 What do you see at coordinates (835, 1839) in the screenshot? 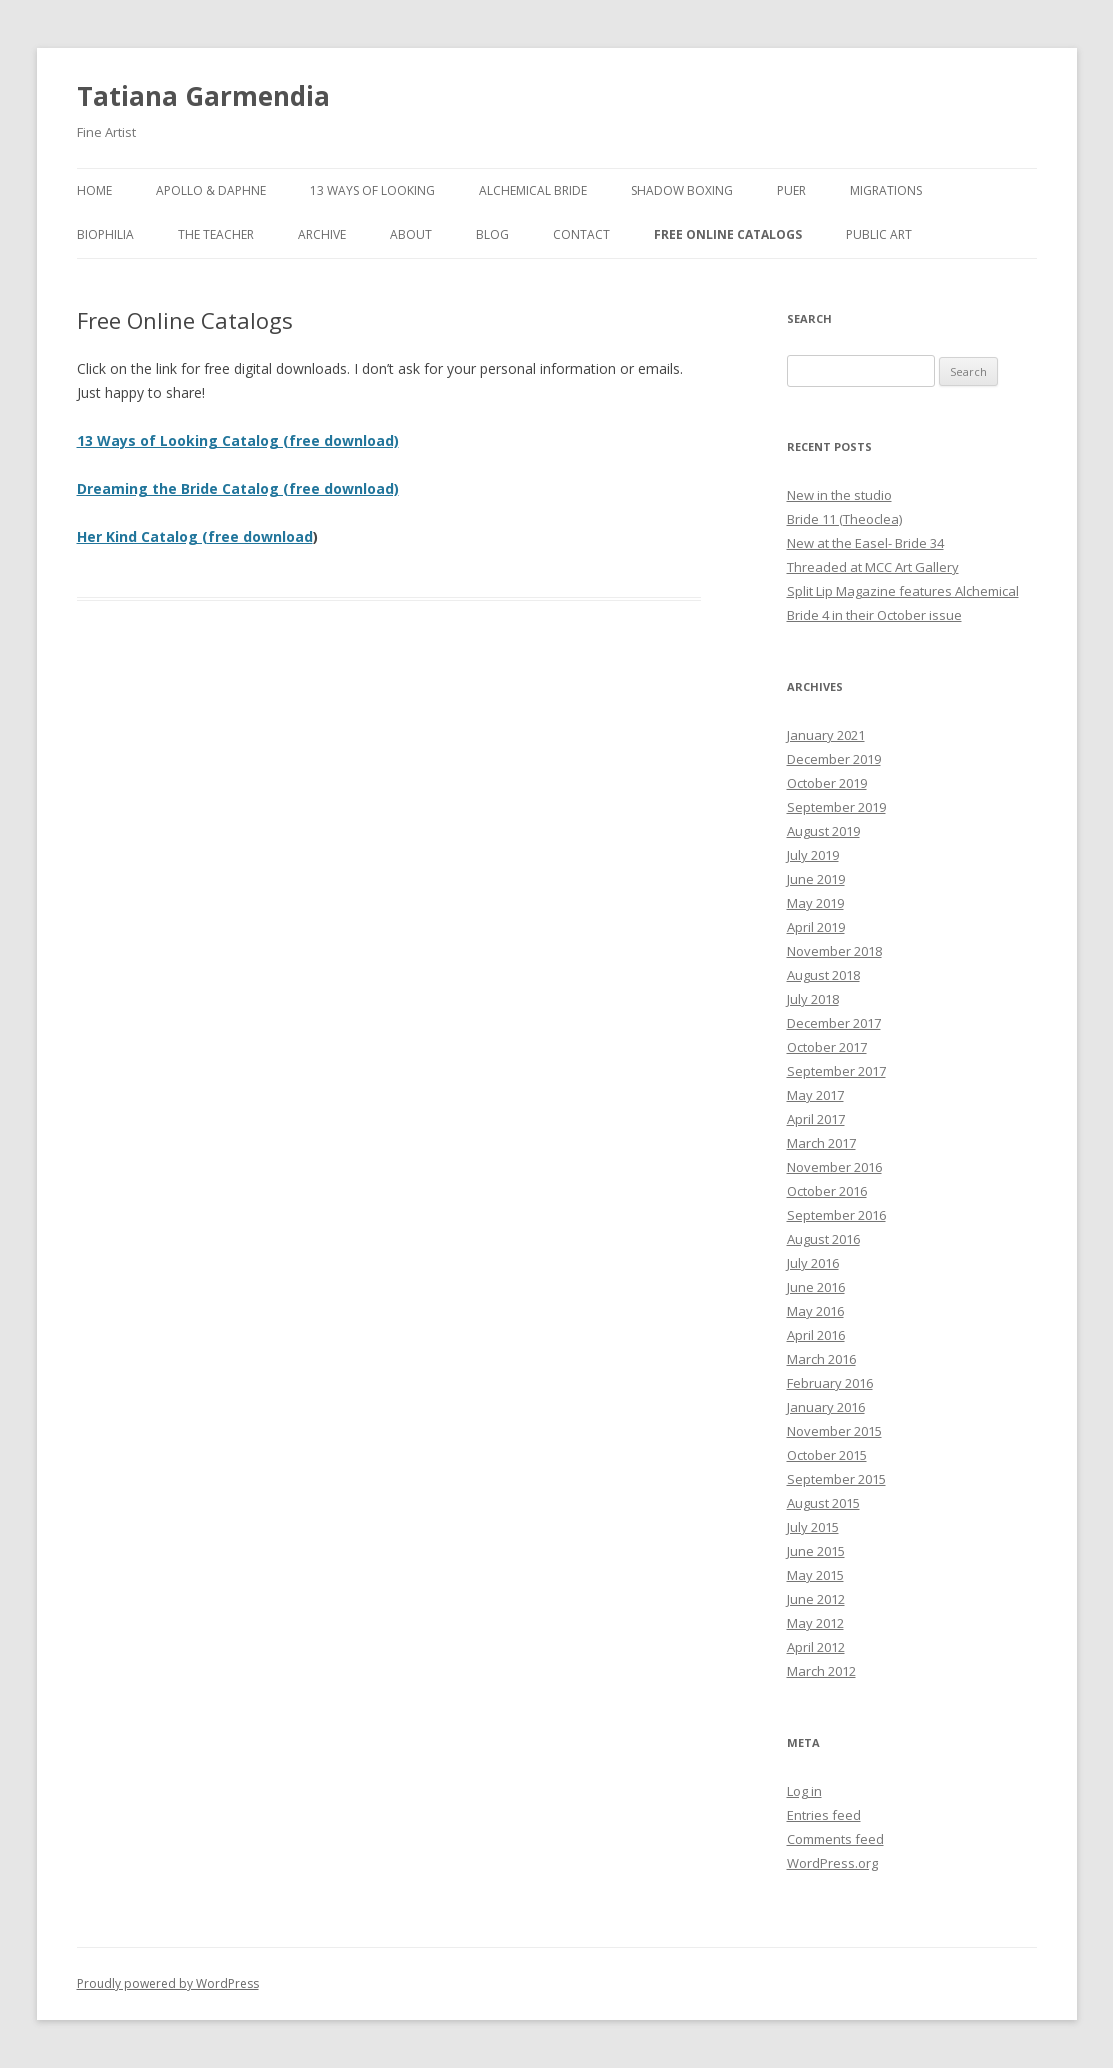
I see `Comments feed` at bounding box center [835, 1839].